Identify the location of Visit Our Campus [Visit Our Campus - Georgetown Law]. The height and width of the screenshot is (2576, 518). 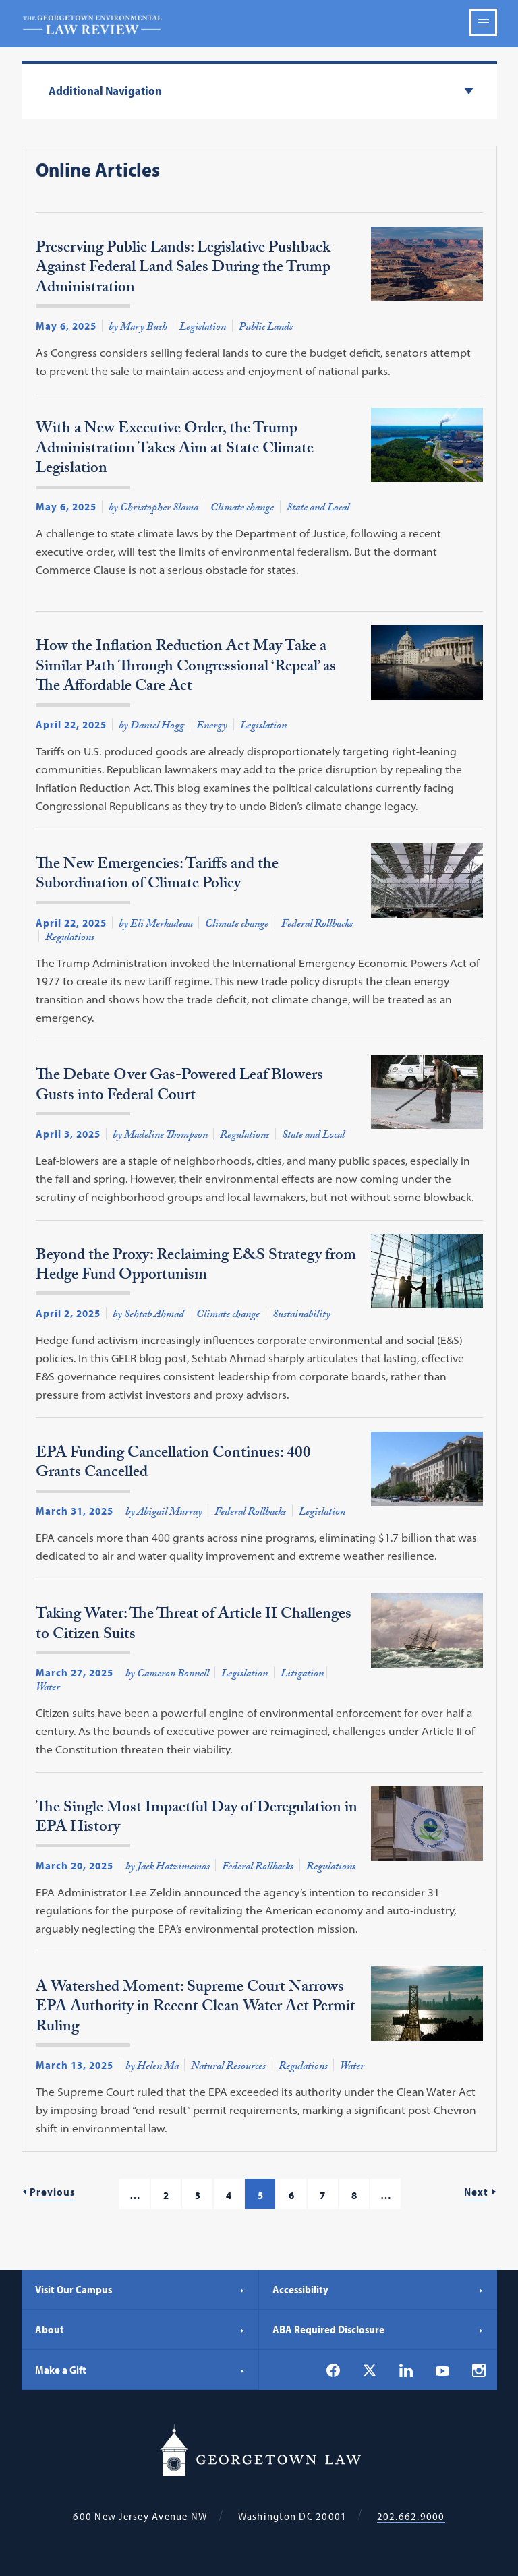
(140, 2289).